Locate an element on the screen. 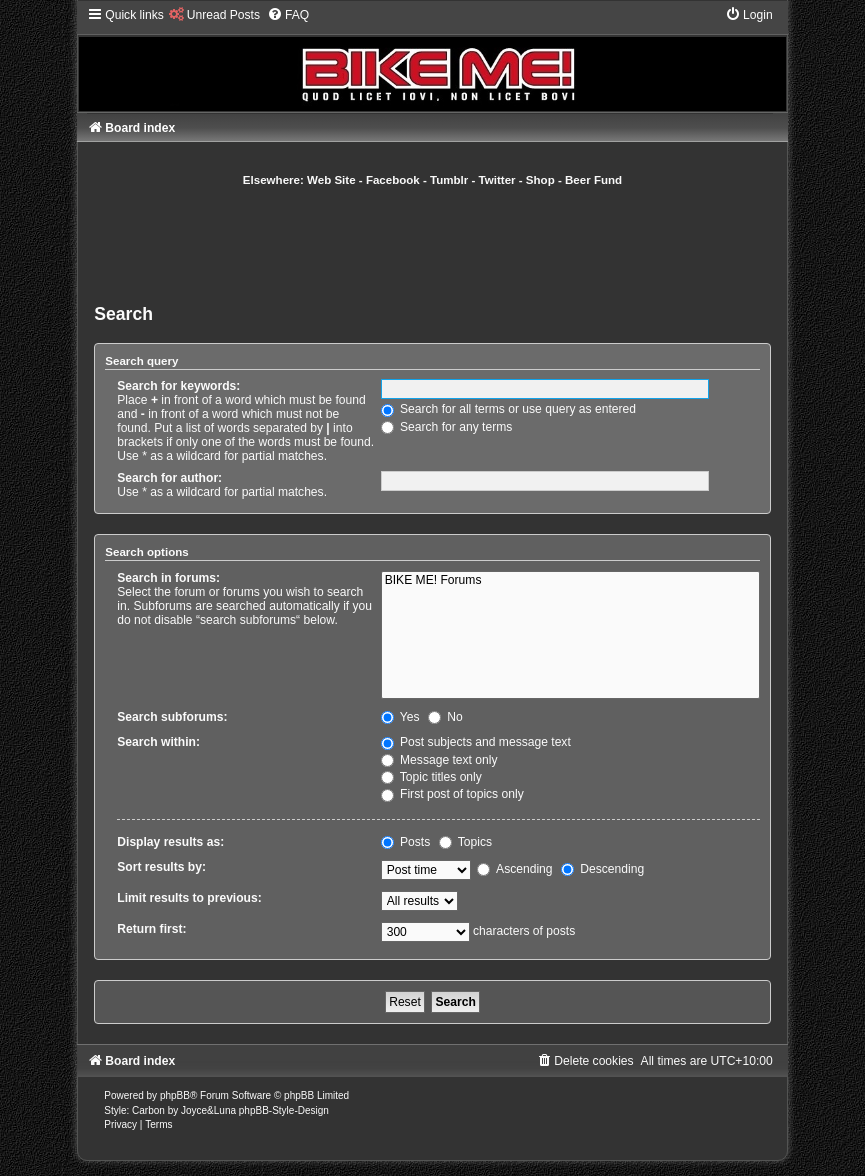 The width and height of the screenshot is (865, 1176). Facebook is located at coordinates (393, 180).